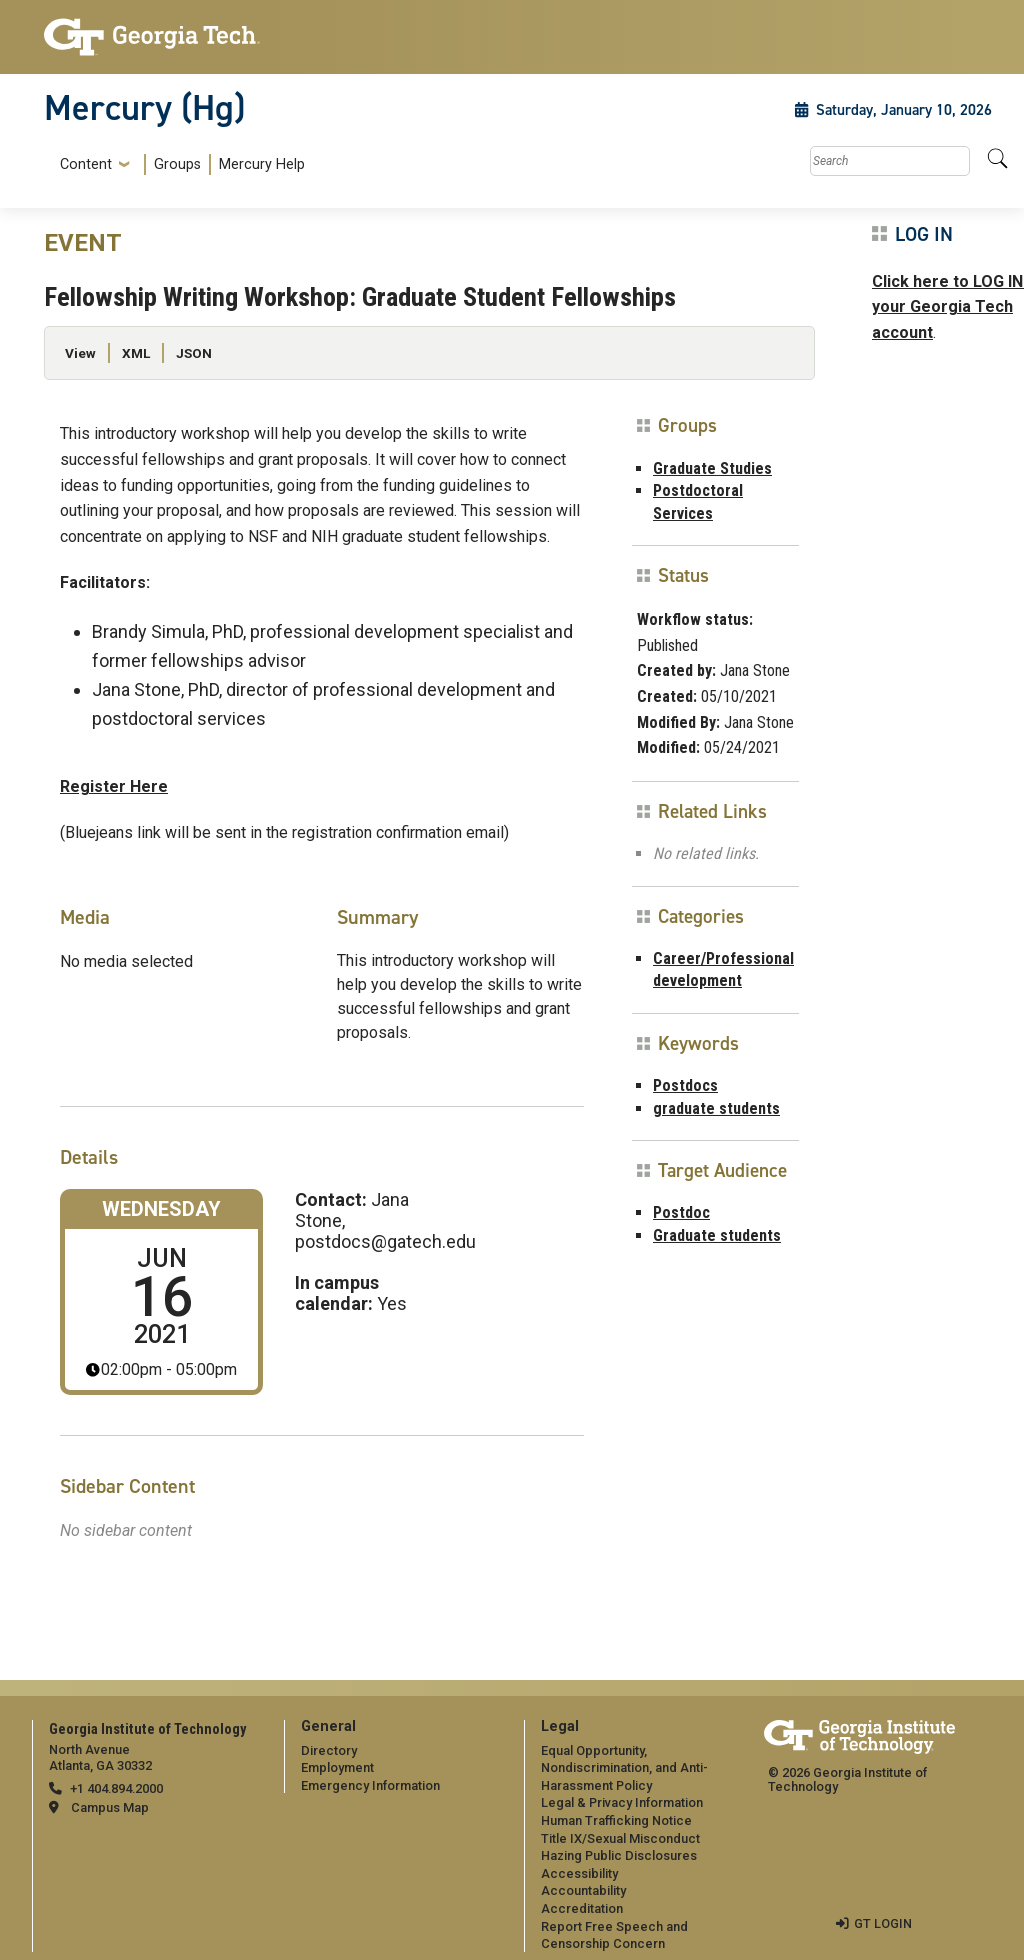  Describe the element at coordinates (583, 1890) in the screenshot. I see `Accountability` at that location.